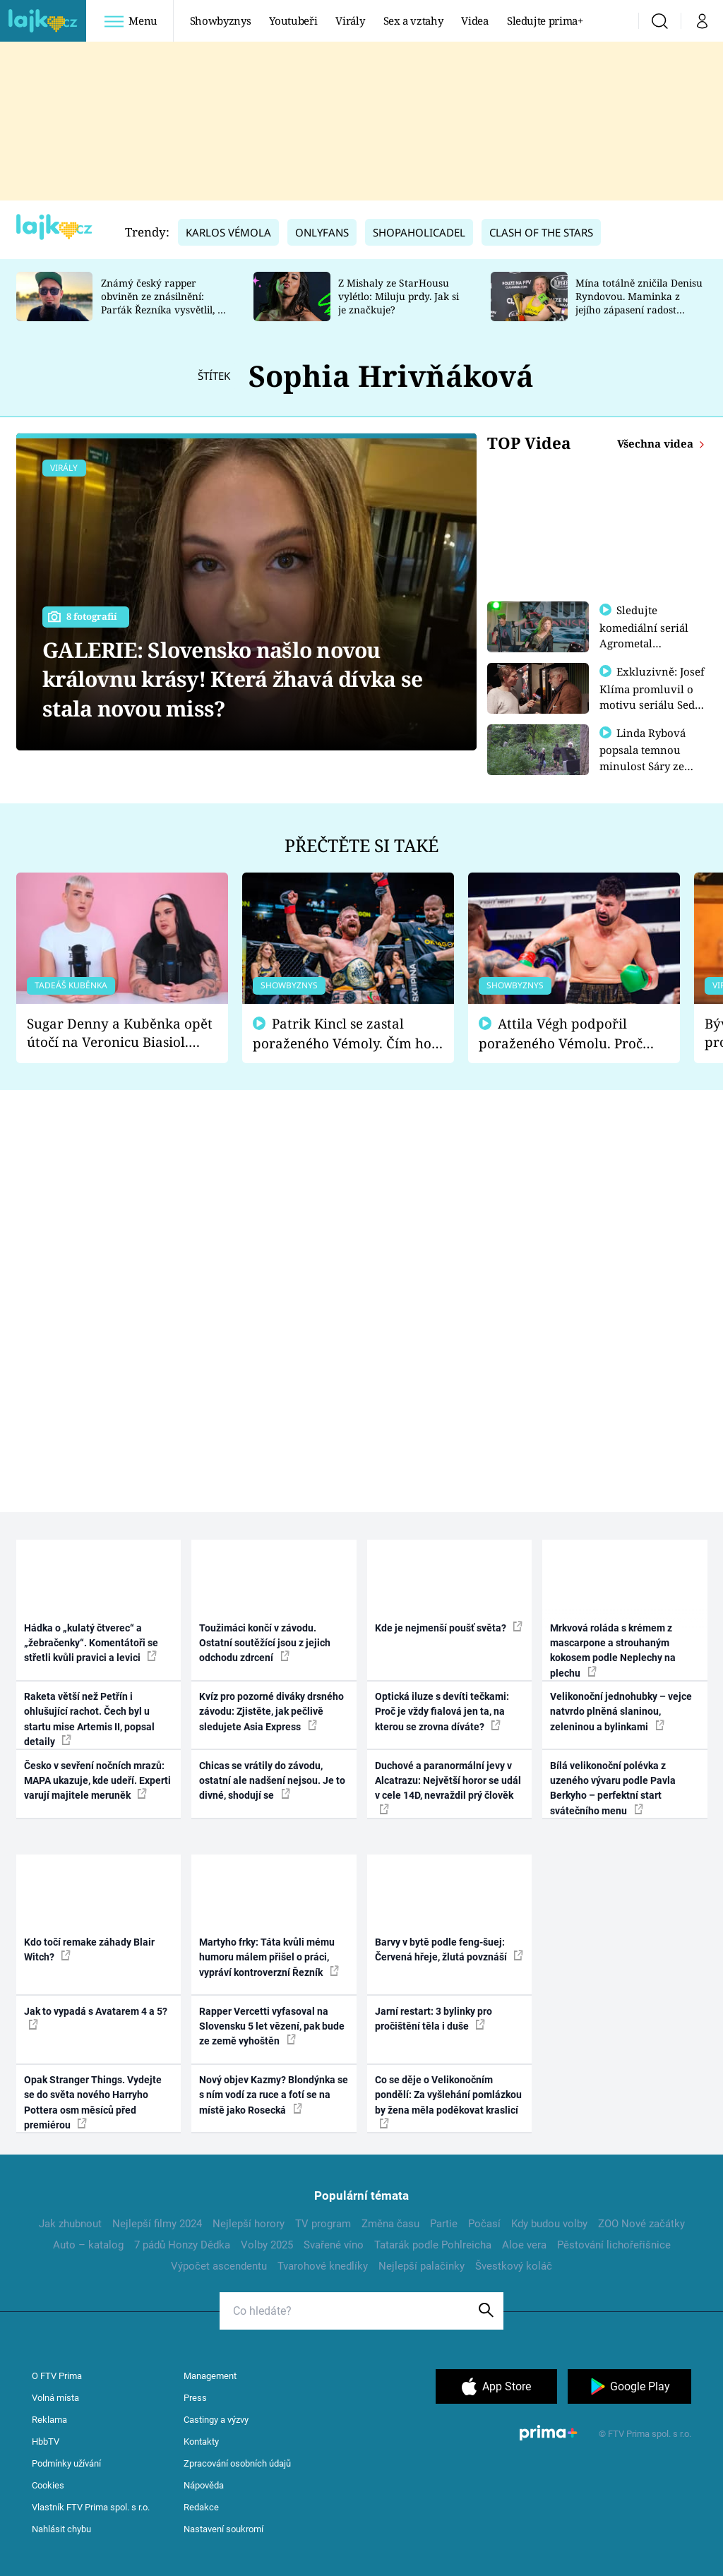  I want to click on Castingy a výzvy, so click(216, 2419).